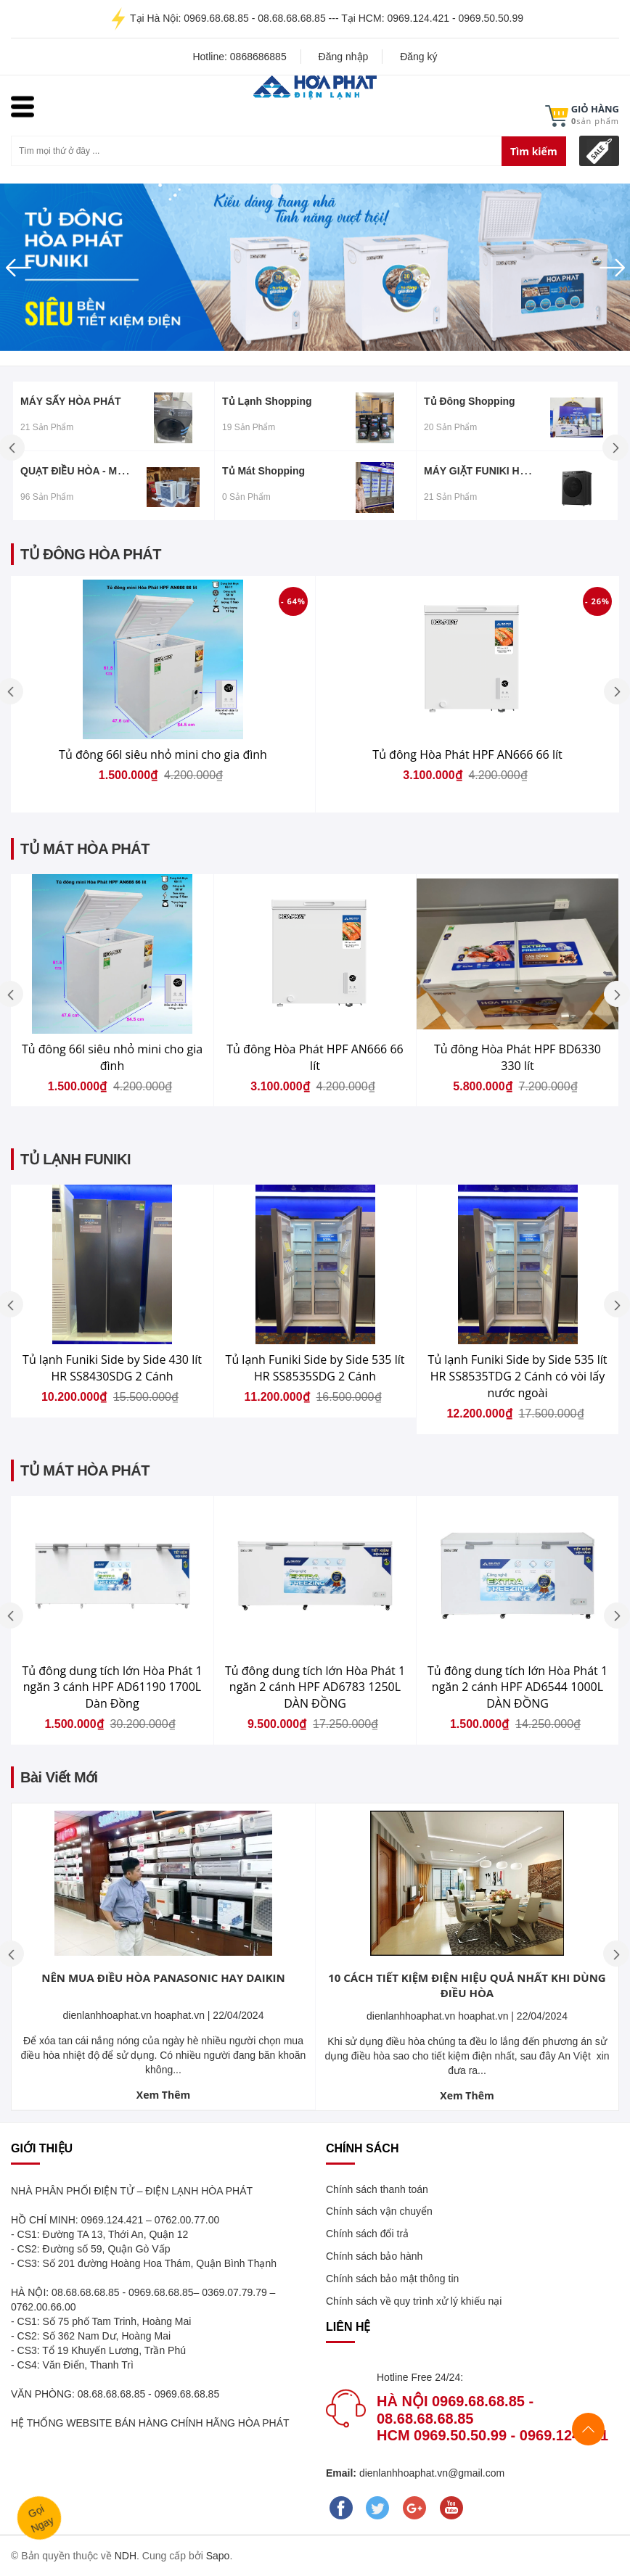 Image resolution: width=630 pixels, height=2576 pixels. What do you see at coordinates (112, 1687) in the screenshot?
I see `Tủ đông dung tích lớn Hòa Phát 1 ngăn 3 cánh HPF AD61190 1700L Dàn Đồng` at bounding box center [112, 1687].